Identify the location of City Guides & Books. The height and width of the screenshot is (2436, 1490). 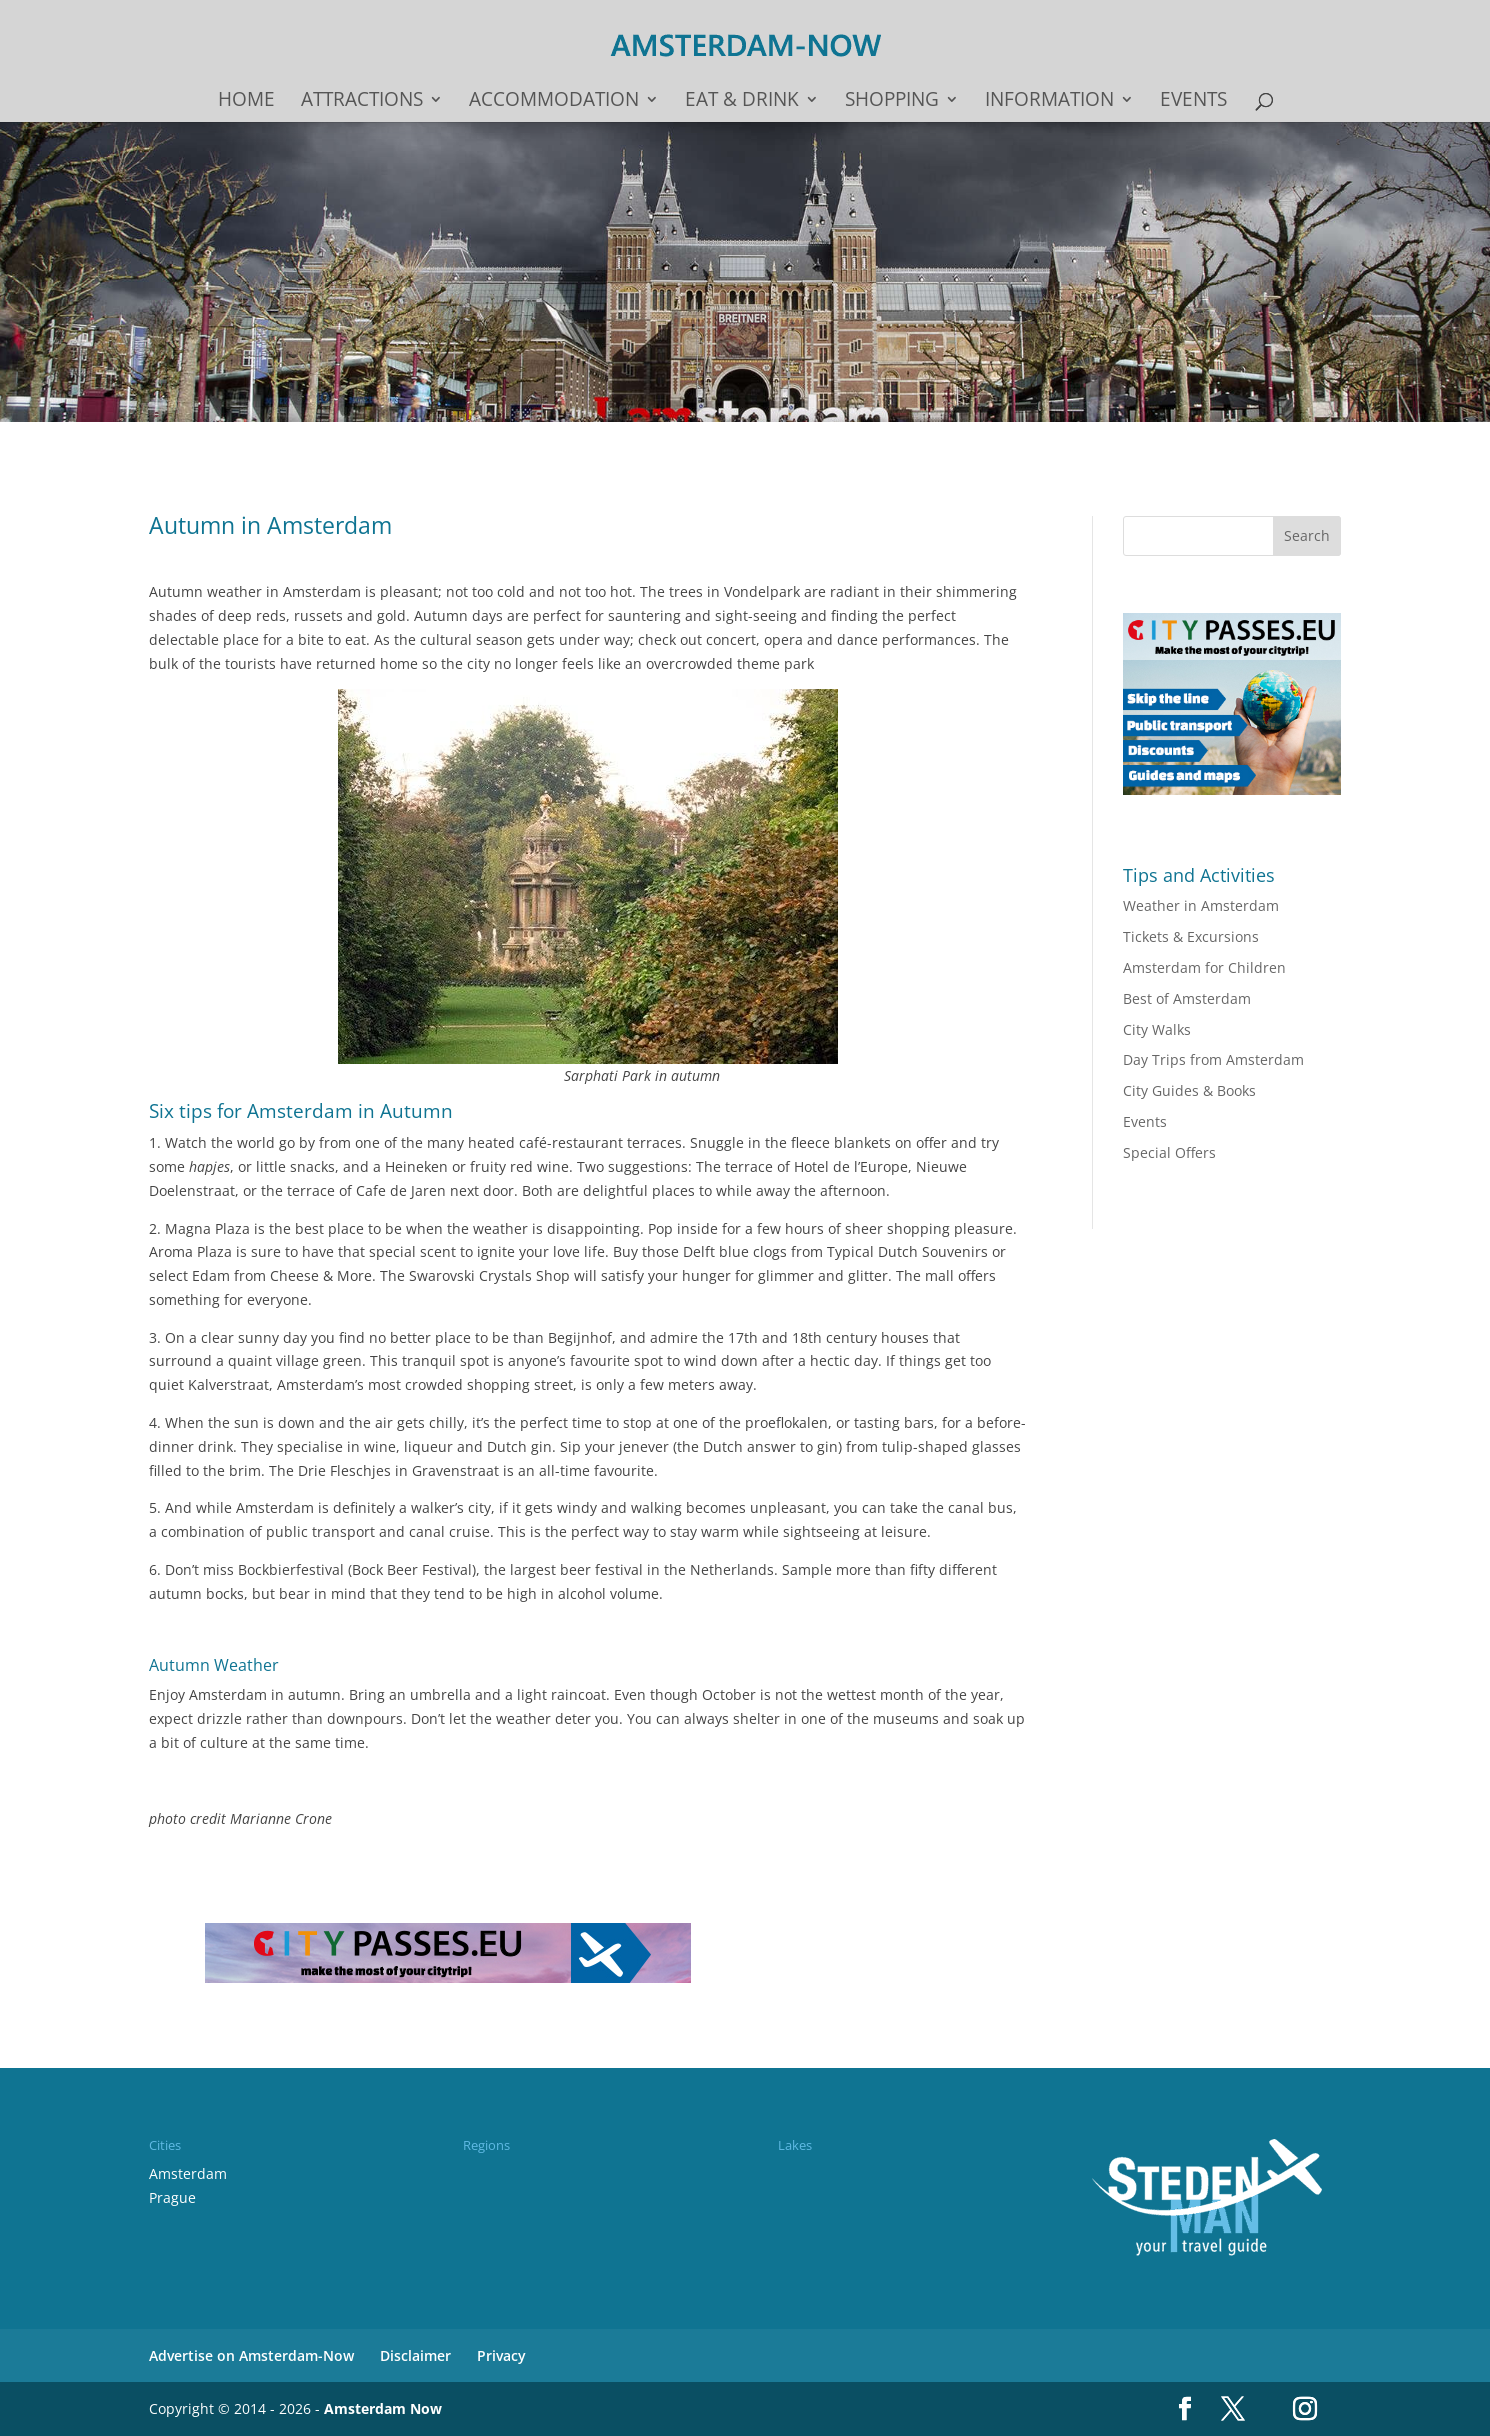
(1189, 1090).